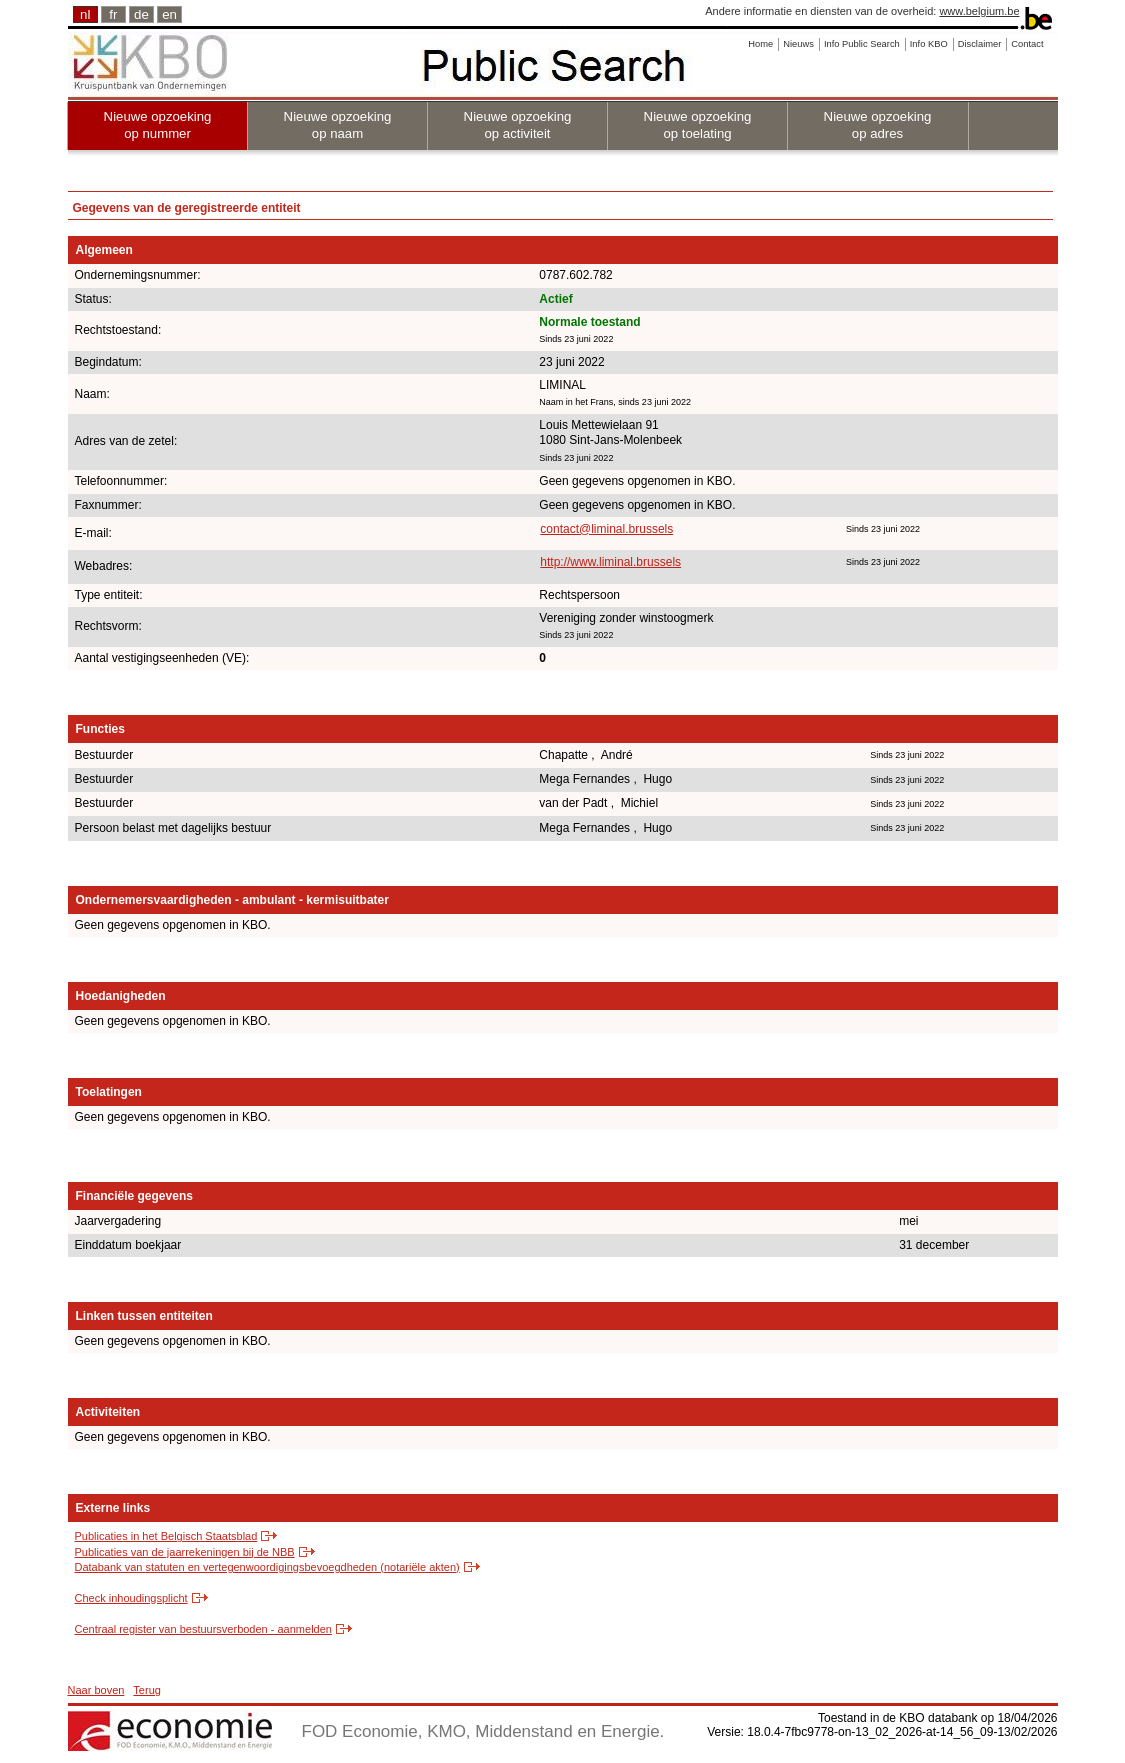  Describe the element at coordinates (96, 1690) in the screenshot. I see `Naar boven` at that location.